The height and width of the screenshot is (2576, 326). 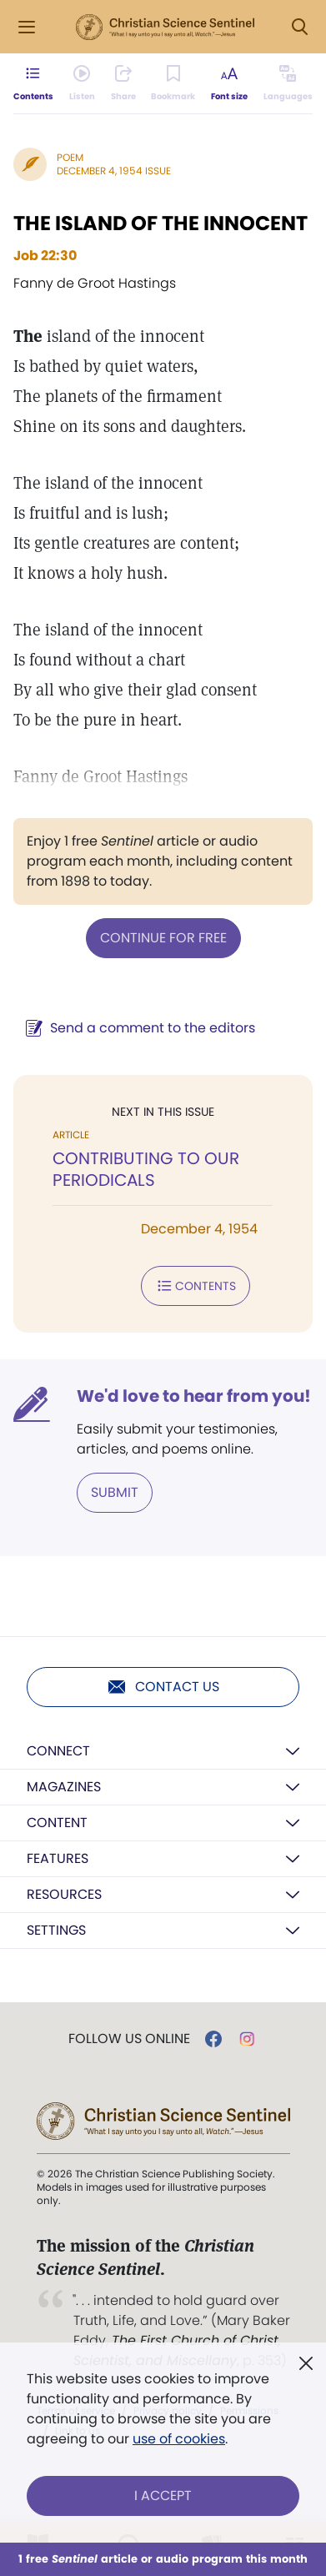 What do you see at coordinates (114, 170) in the screenshot?
I see `December 4, 1954 Issue` at bounding box center [114, 170].